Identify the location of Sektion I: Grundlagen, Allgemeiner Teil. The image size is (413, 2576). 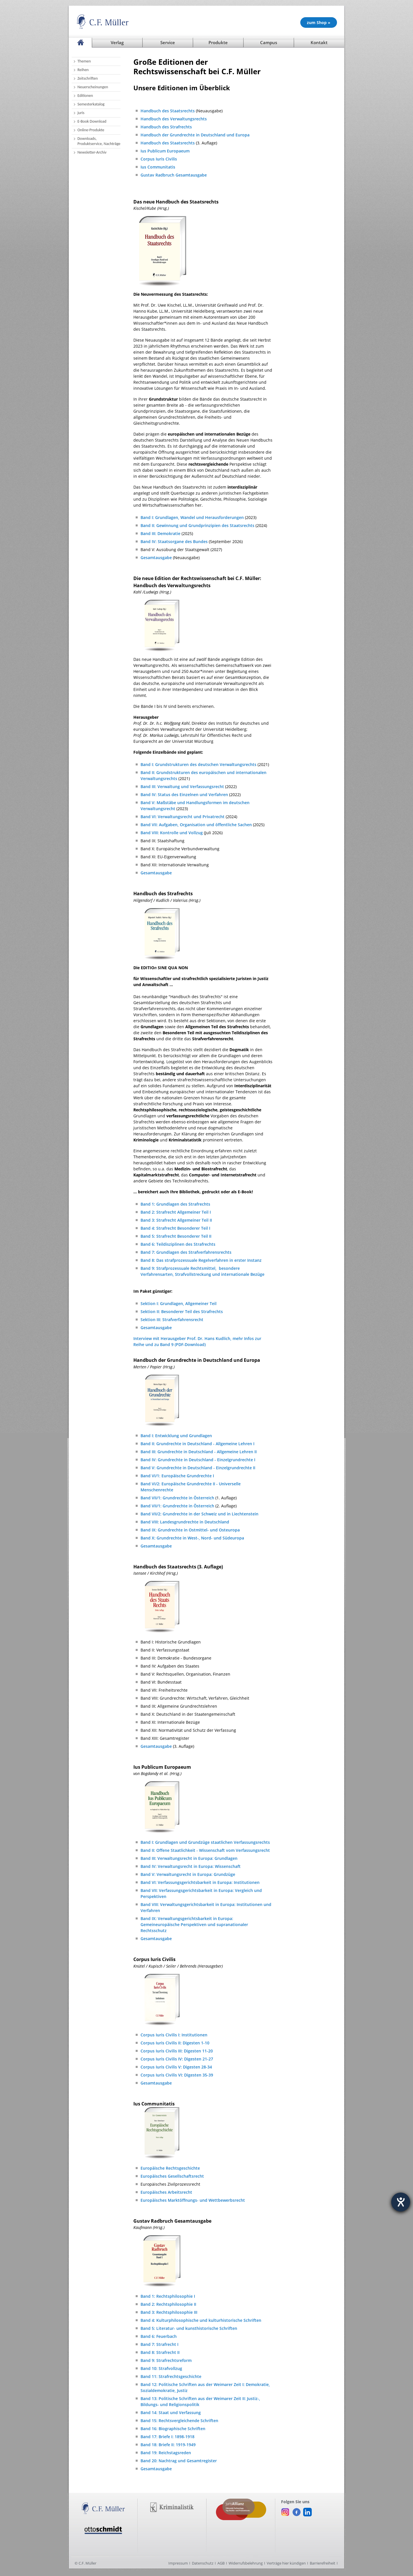
(179, 1303).